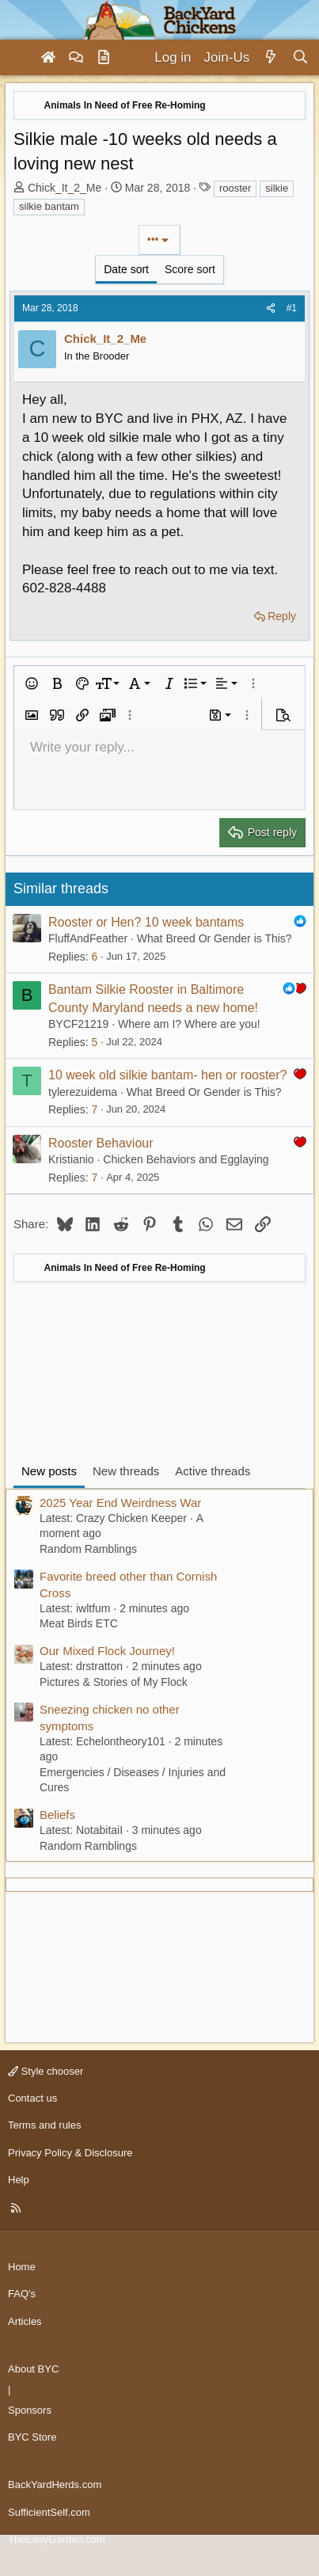 The height and width of the screenshot is (2576, 319). Describe the element at coordinates (22, 2294) in the screenshot. I see `FAQ's` at that location.